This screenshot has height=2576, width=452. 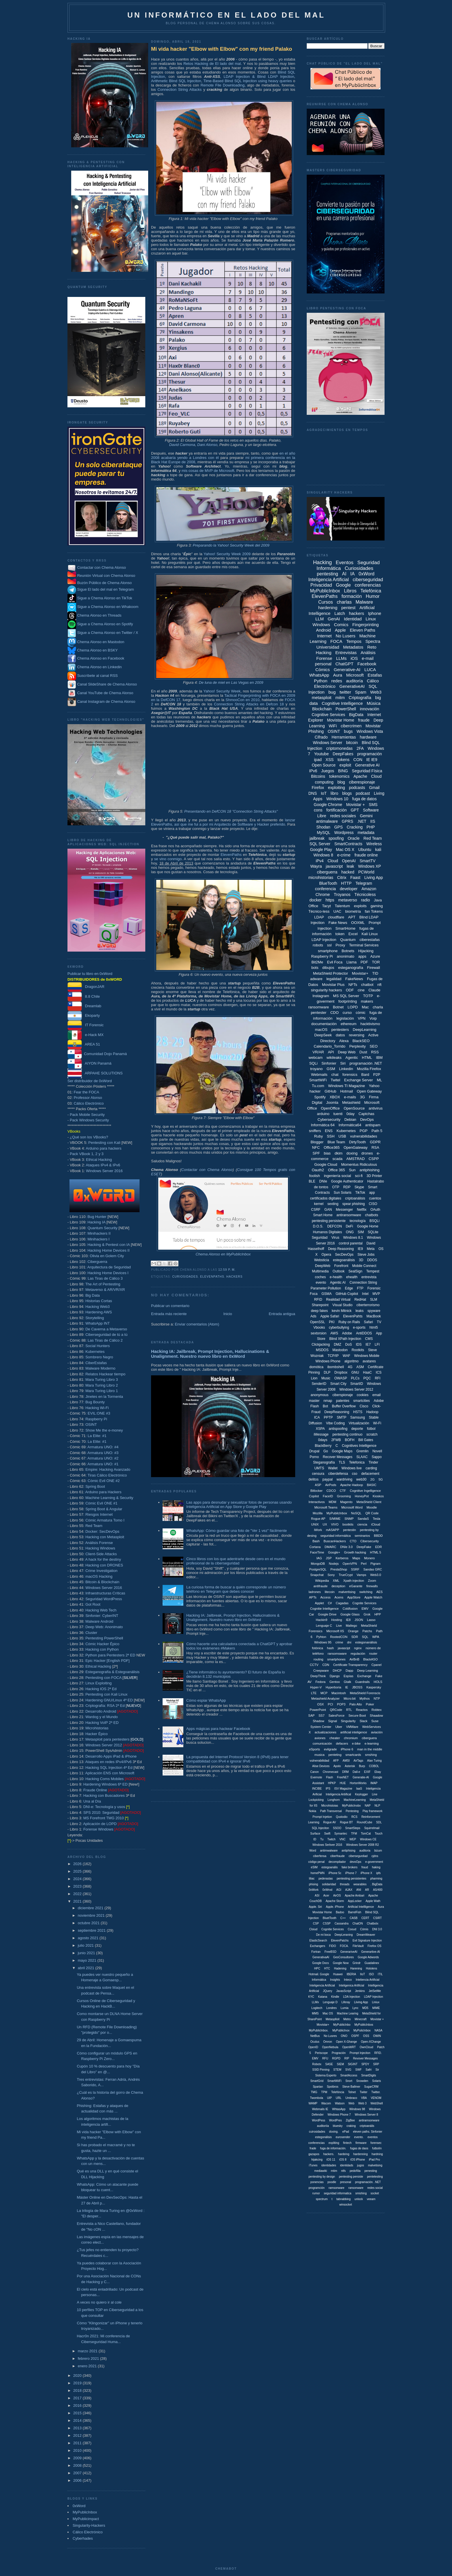 What do you see at coordinates (317, 2131) in the screenshot?
I see `cuirosidades` at bounding box center [317, 2131].